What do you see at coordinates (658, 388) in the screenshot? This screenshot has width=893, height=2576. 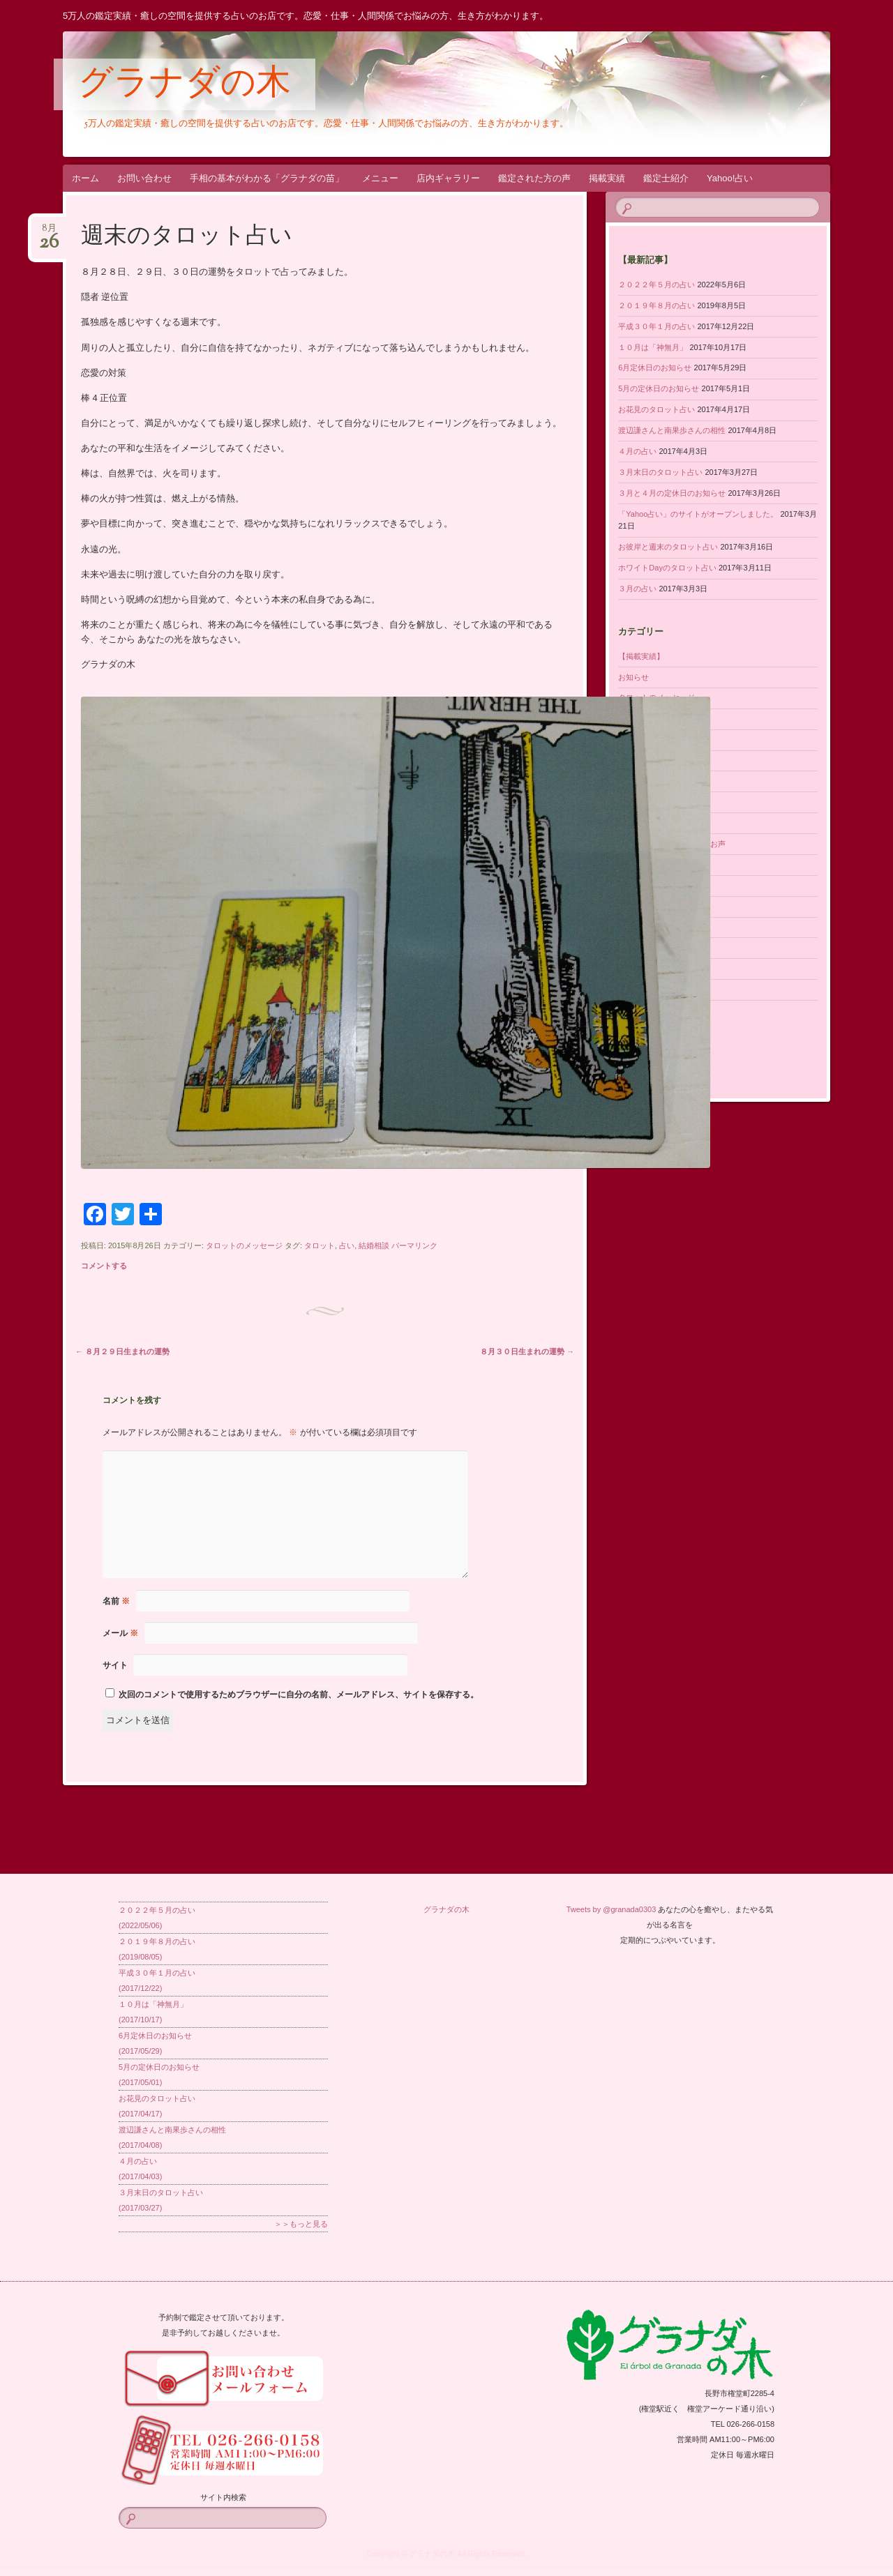 I see `5月の定休日のお知らせ` at bounding box center [658, 388].